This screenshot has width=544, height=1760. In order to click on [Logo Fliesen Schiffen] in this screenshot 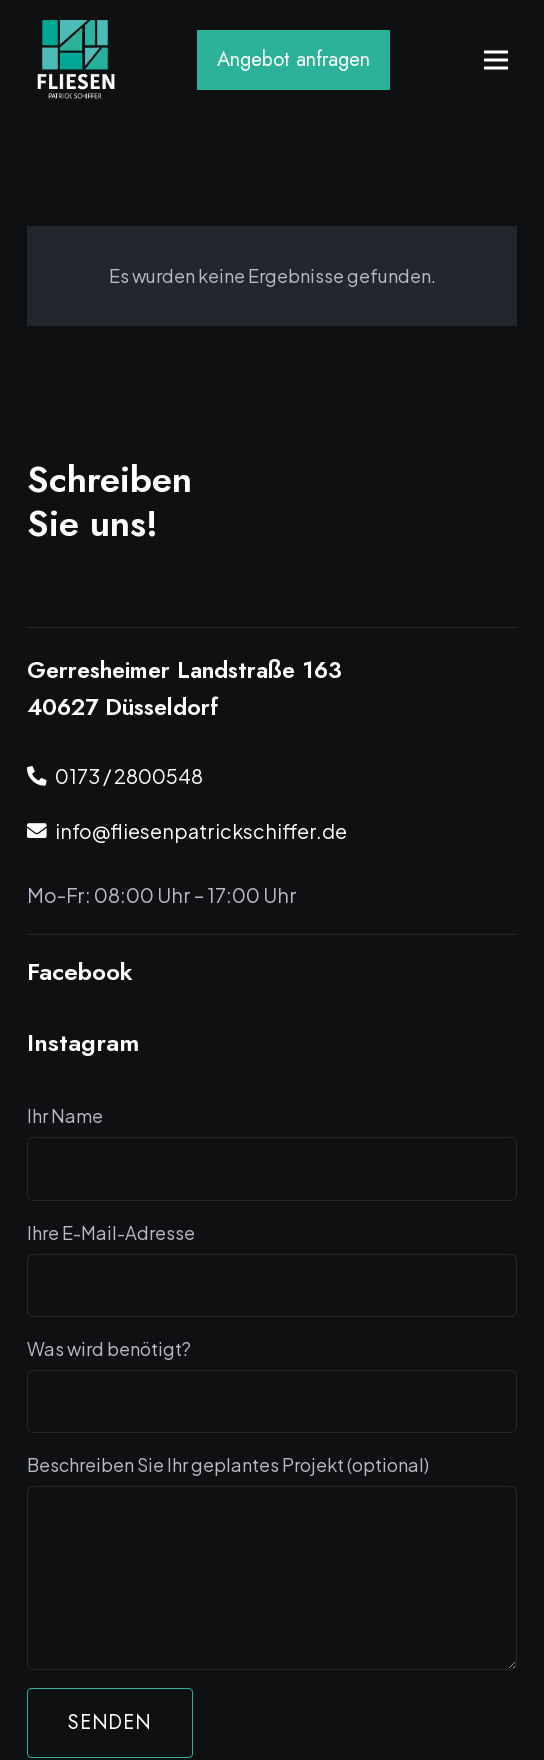, I will do `click(77, 60)`.